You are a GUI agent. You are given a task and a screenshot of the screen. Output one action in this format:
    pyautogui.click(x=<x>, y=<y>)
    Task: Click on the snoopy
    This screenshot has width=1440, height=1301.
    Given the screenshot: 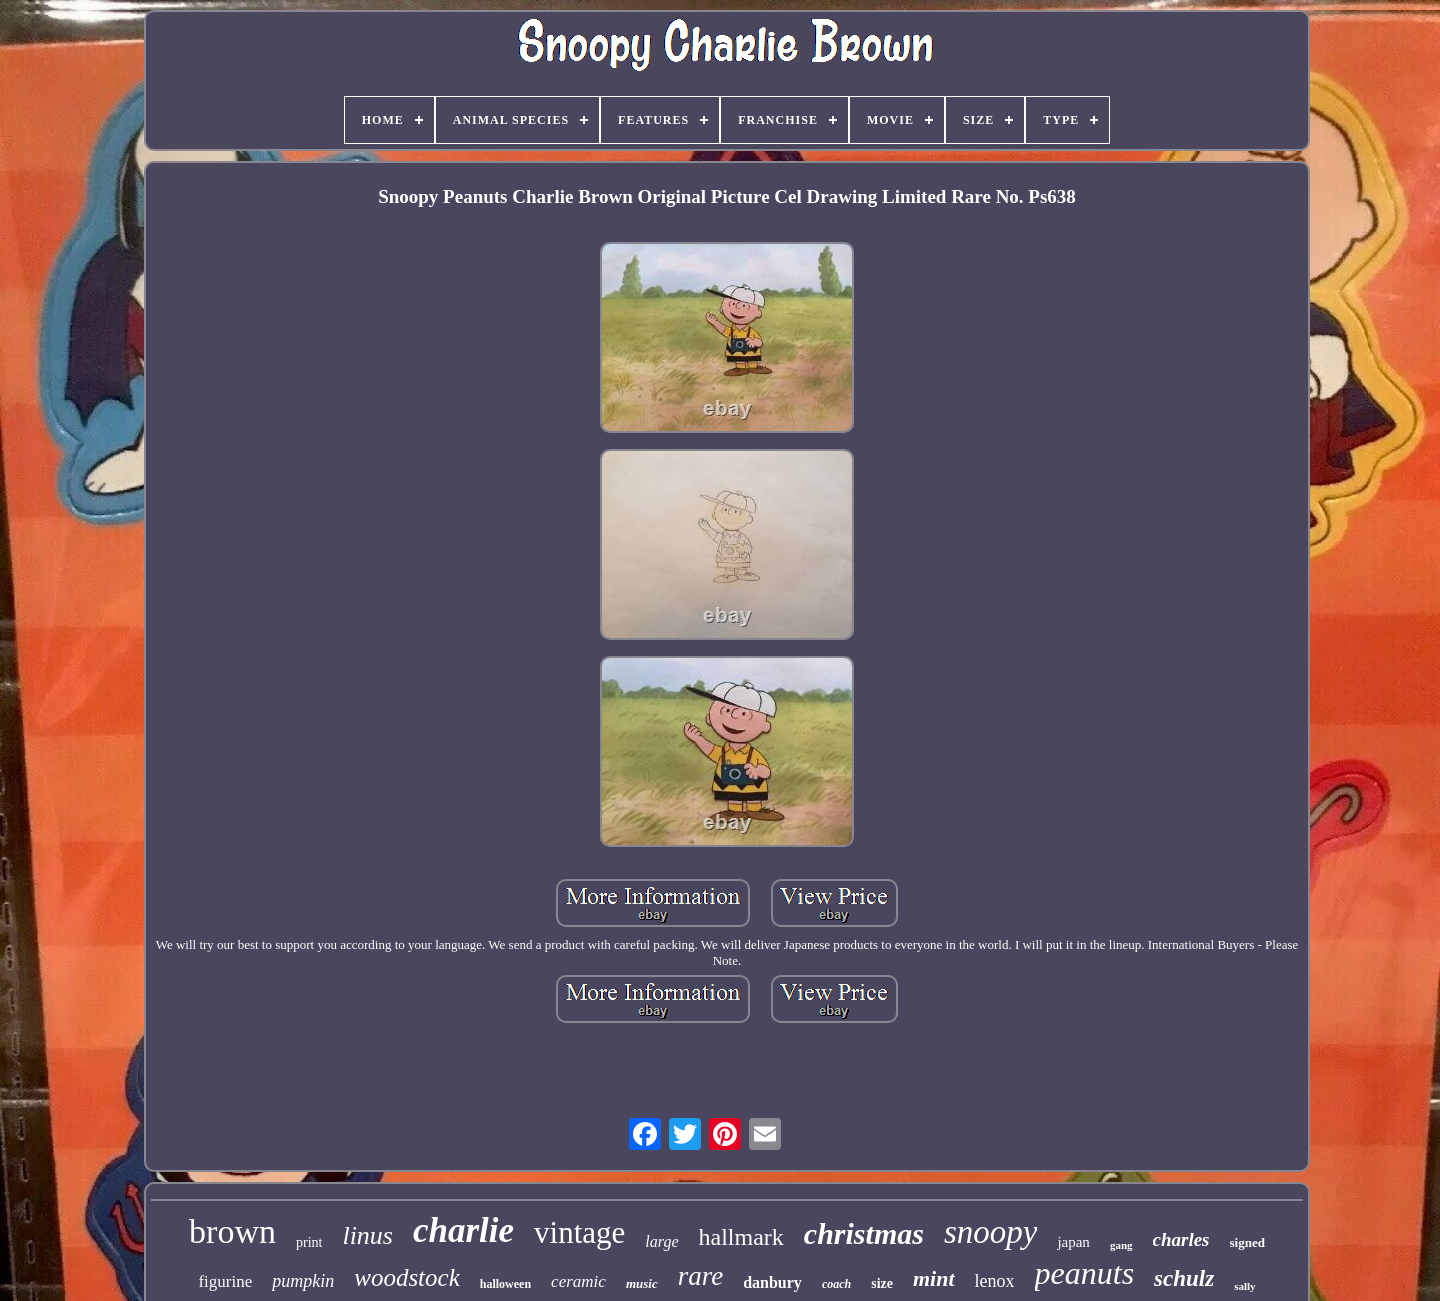 What is the action you would take?
    pyautogui.click(x=991, y=1232)
    